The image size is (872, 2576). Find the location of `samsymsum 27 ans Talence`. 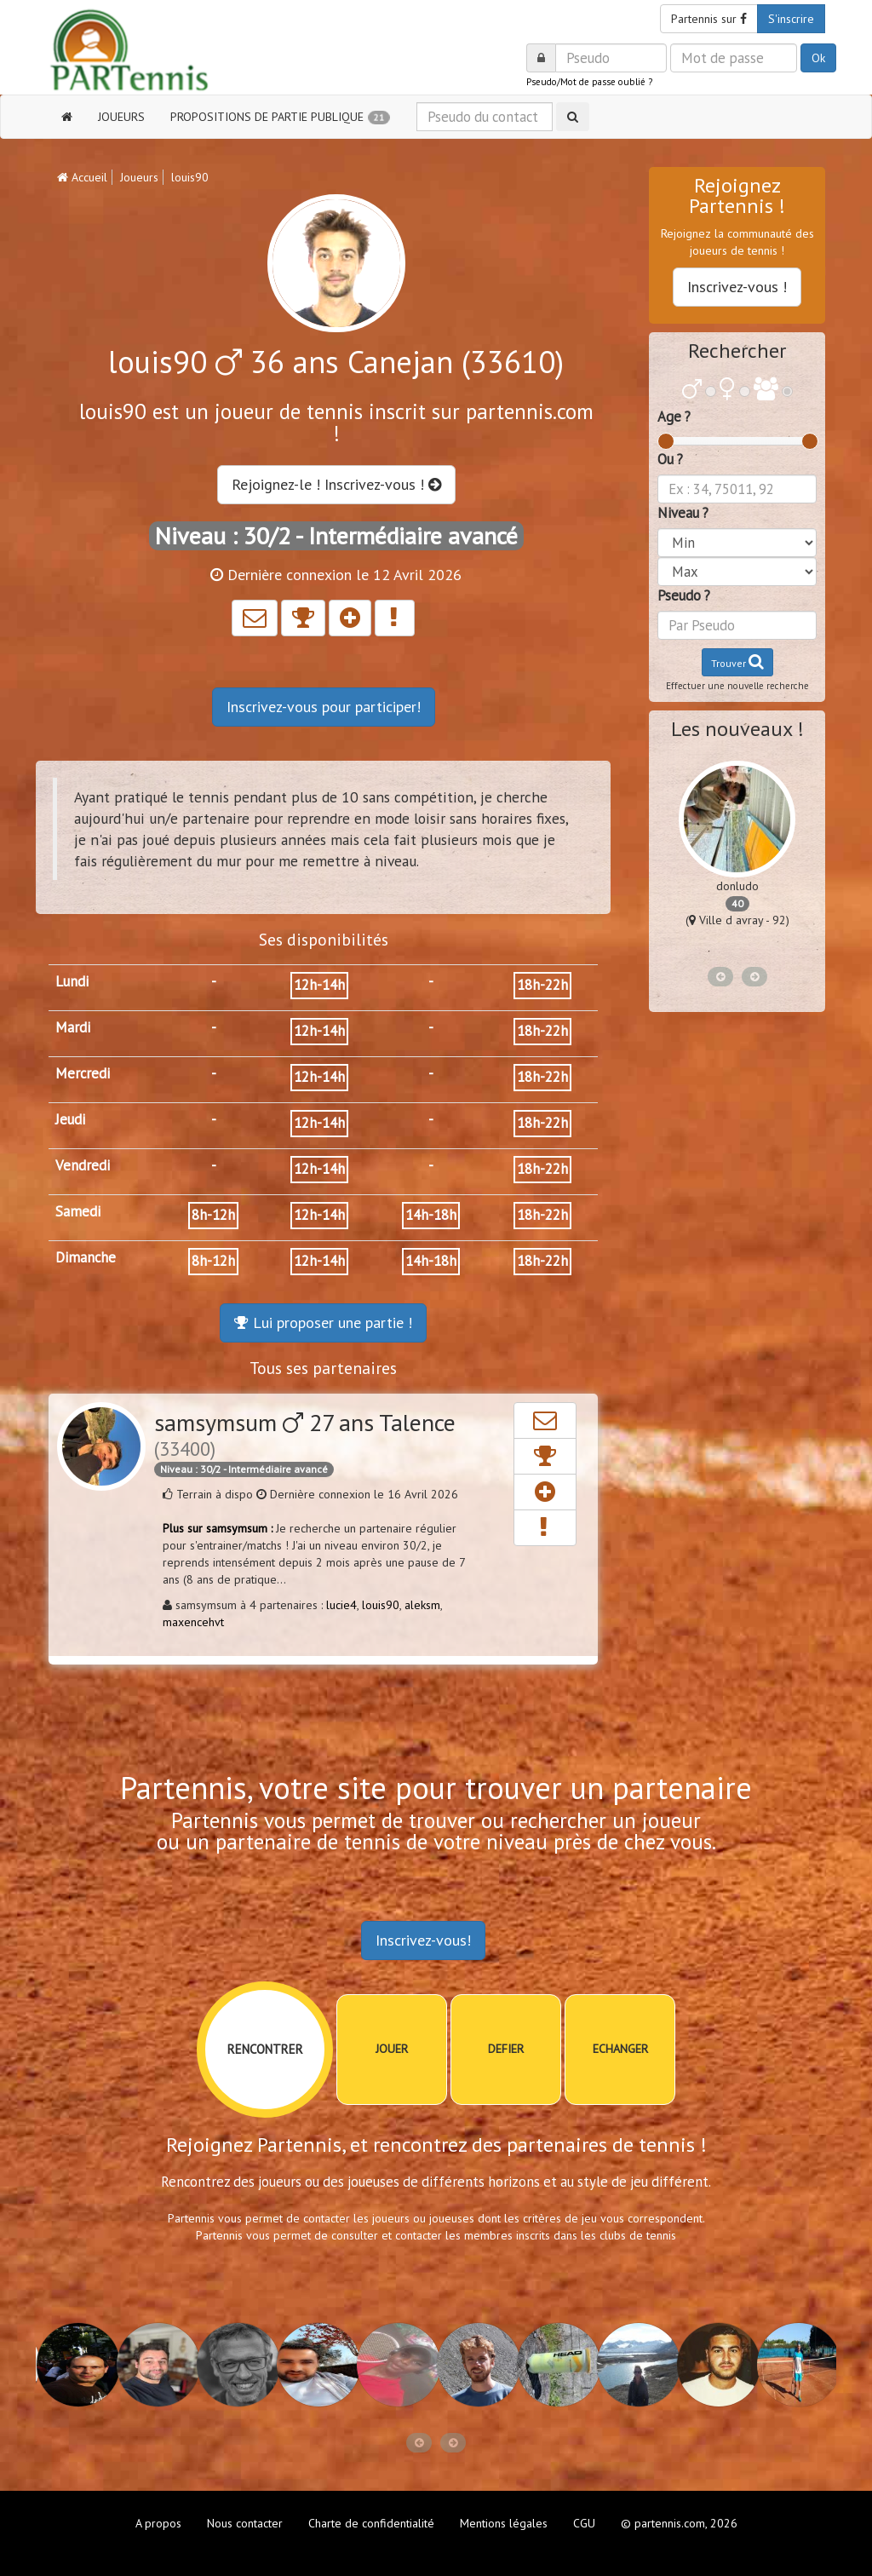

samsymsum 27 ans Talence is located at coordinates (305, 1433).